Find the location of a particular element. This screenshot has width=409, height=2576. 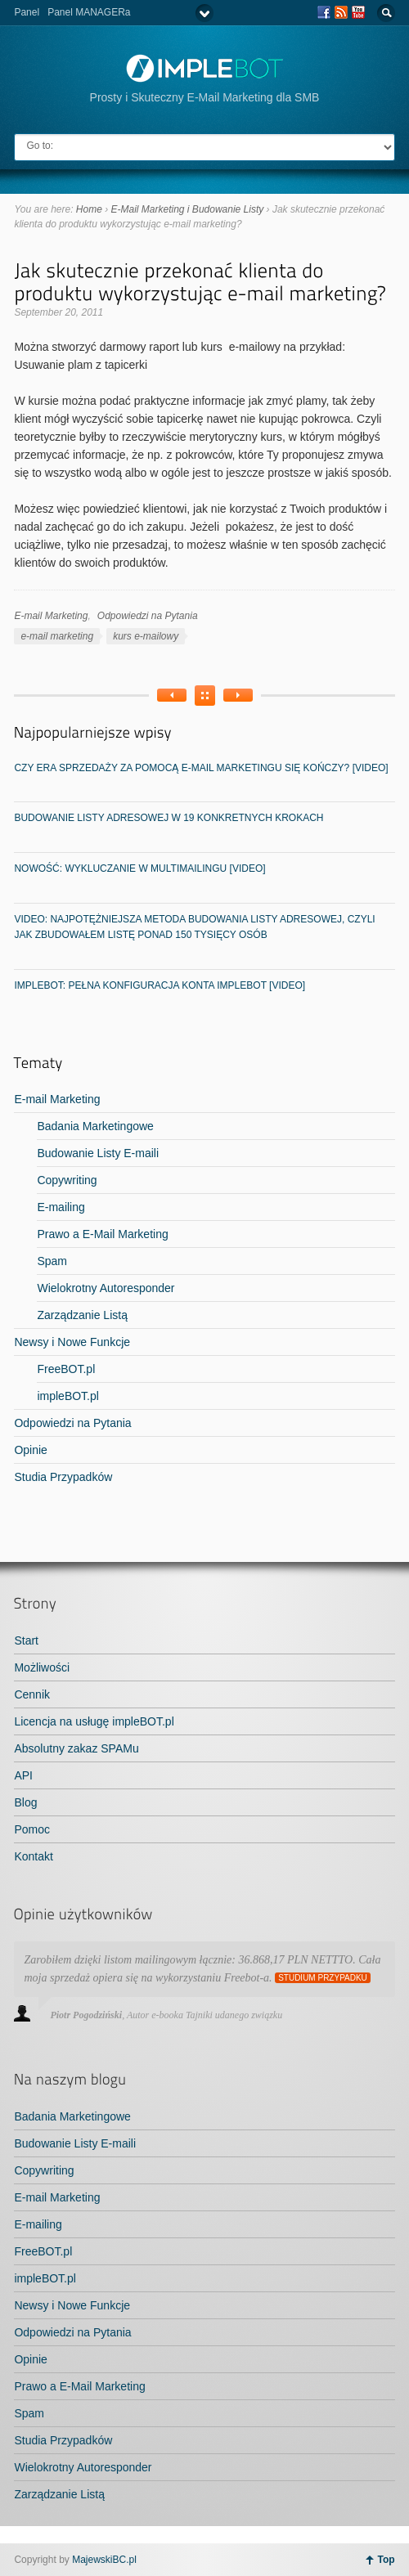

Spam is located at coordinates (52, 1261).